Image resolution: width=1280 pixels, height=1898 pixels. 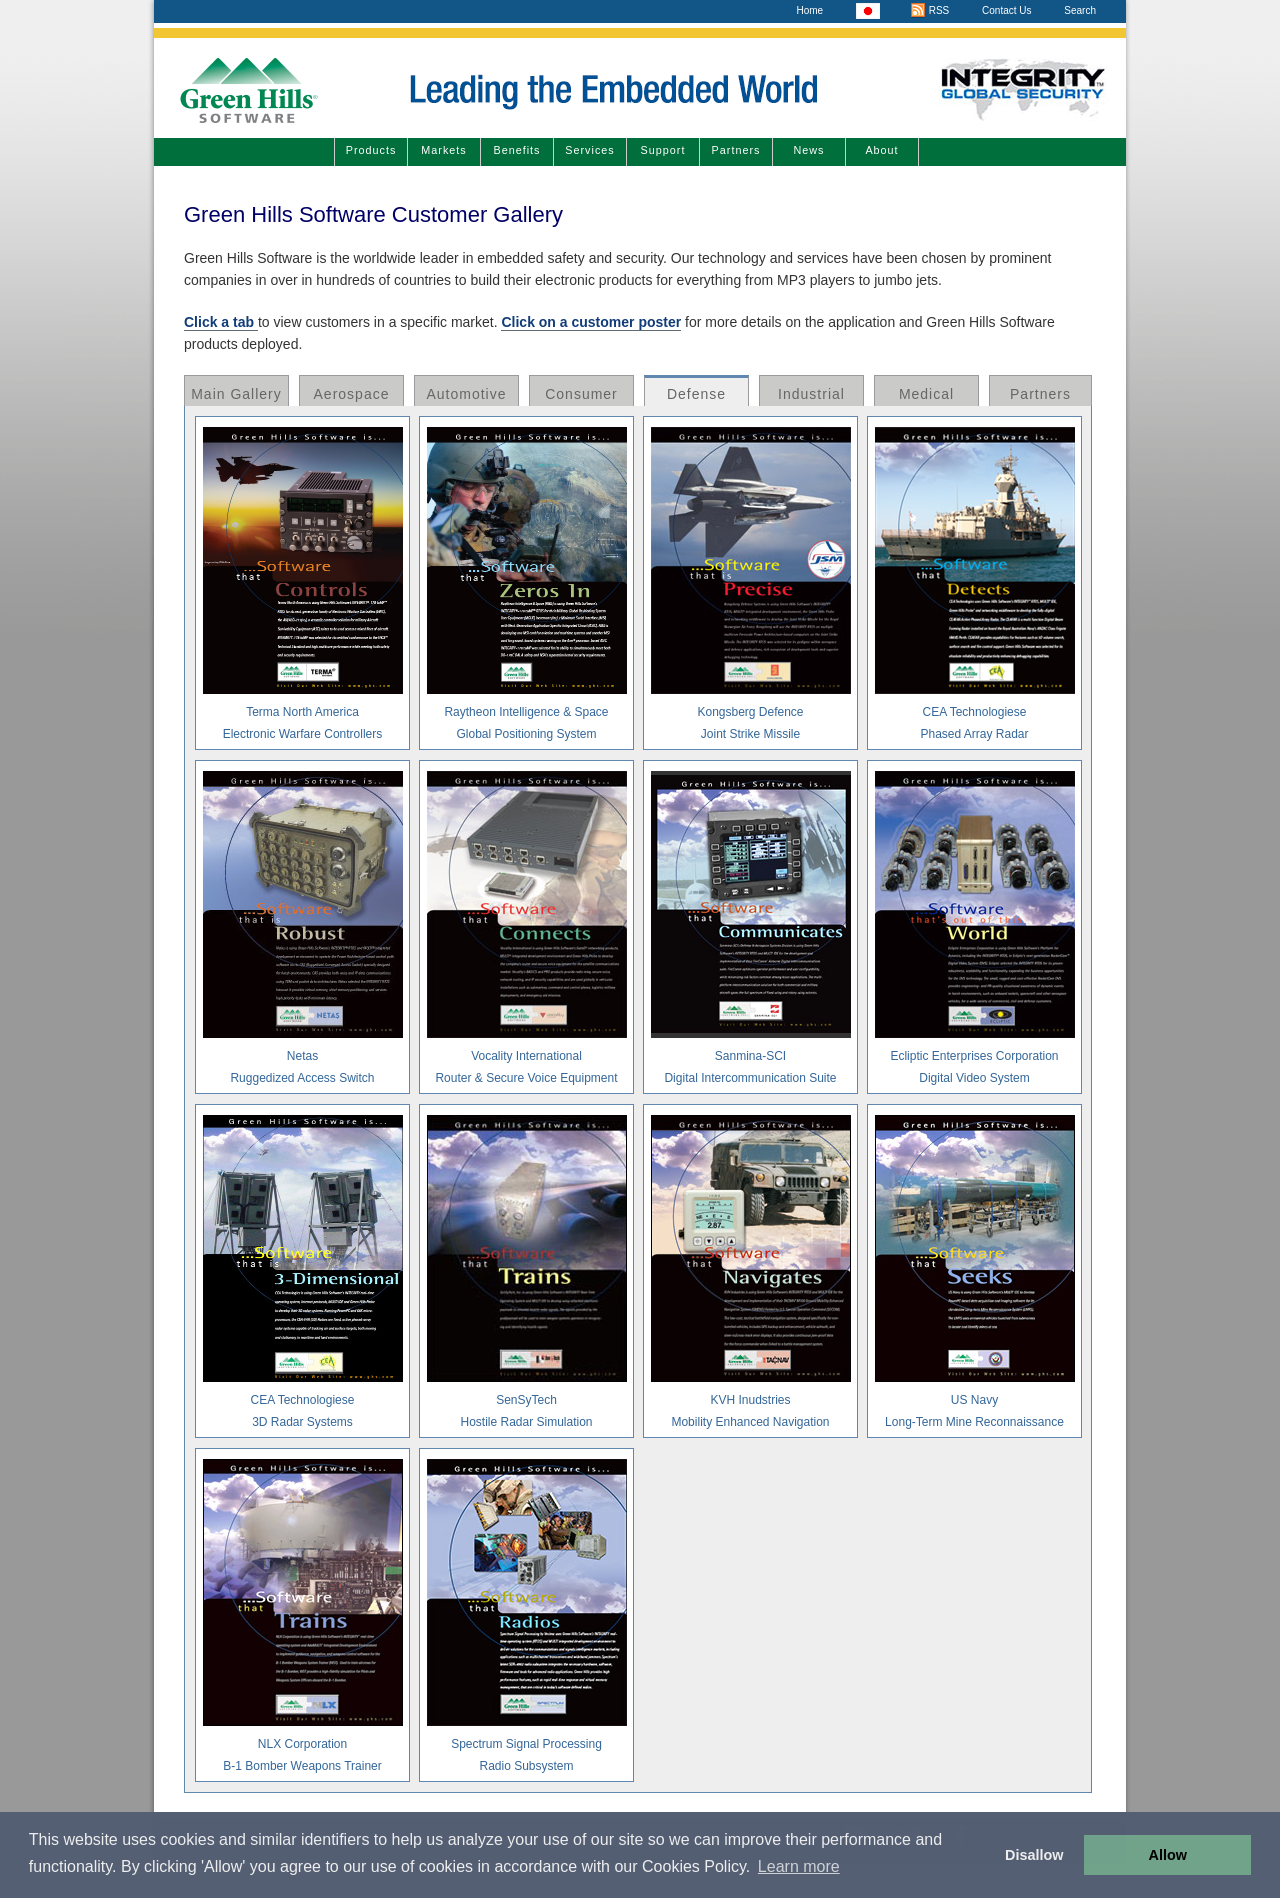 What do you see at coordinates (809, 10) in the screenshot?
I see `Home` at bounding box center [809, 10].